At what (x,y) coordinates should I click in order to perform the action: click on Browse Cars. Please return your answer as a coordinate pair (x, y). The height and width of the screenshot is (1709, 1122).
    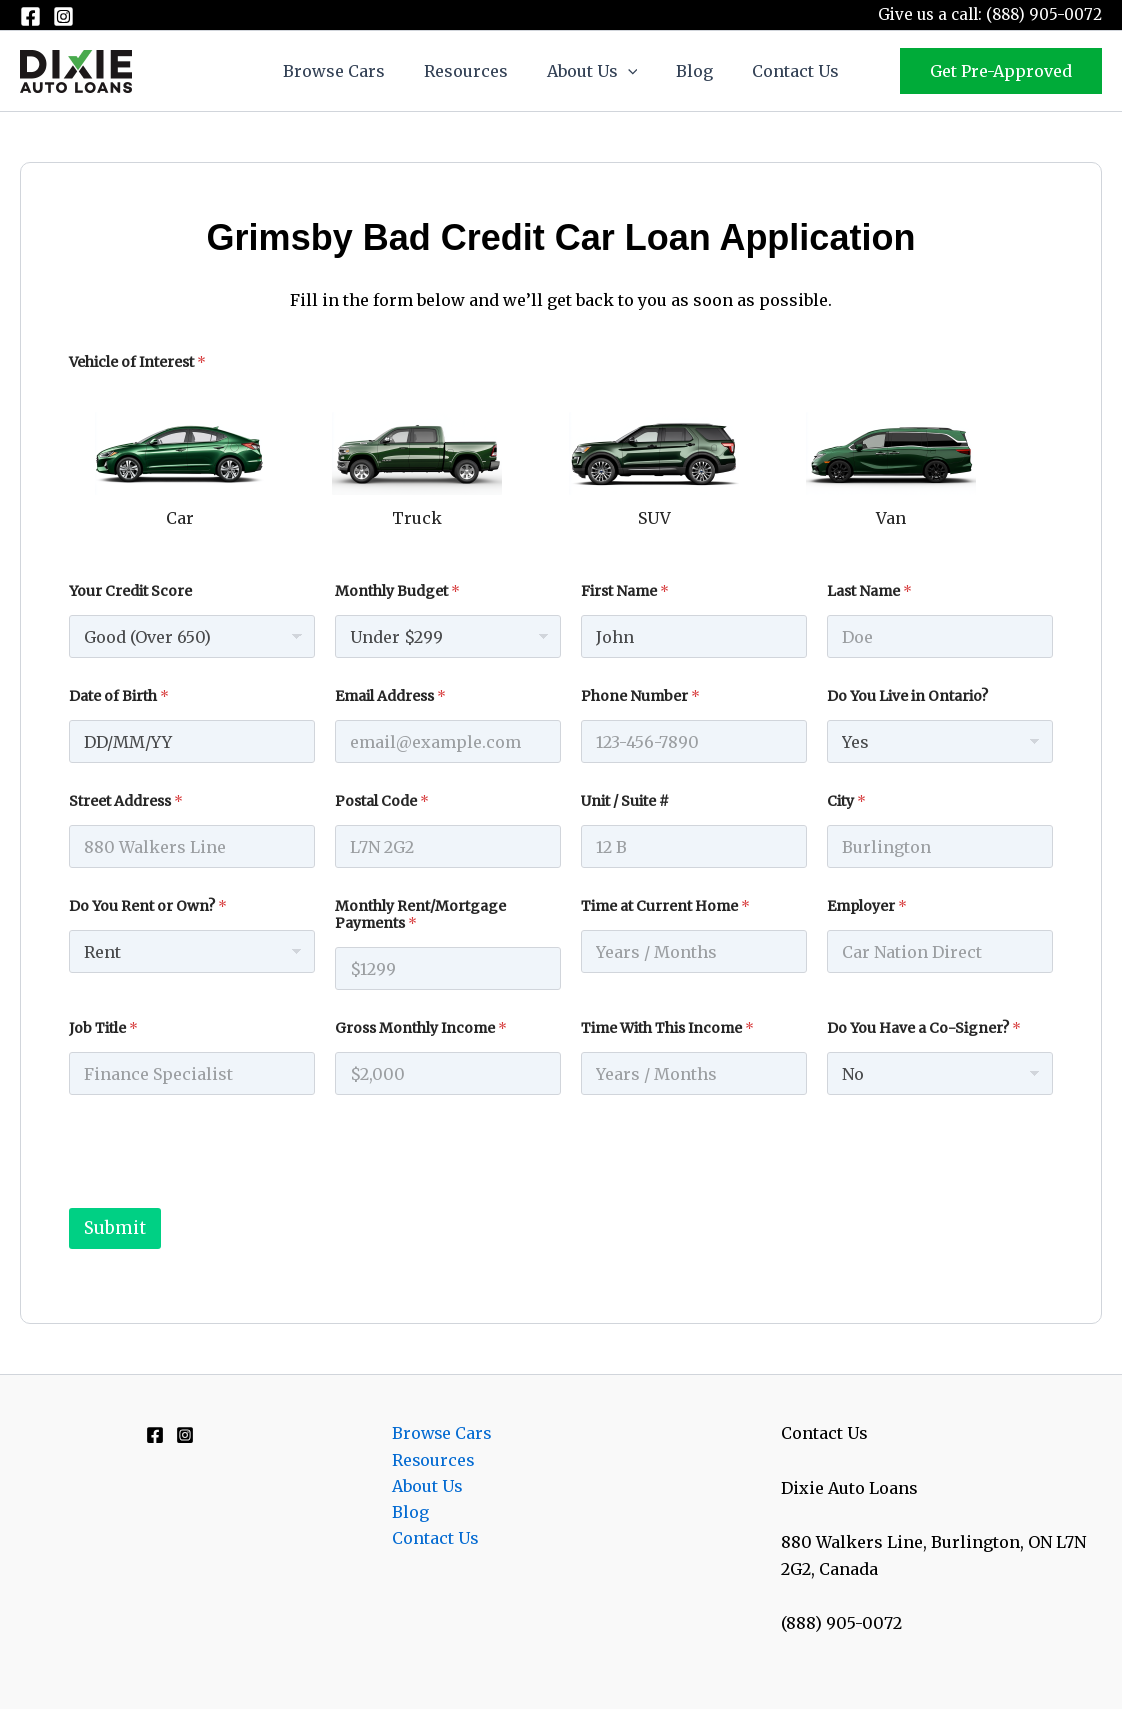
    Looking at the image, I should click on (348, 71).